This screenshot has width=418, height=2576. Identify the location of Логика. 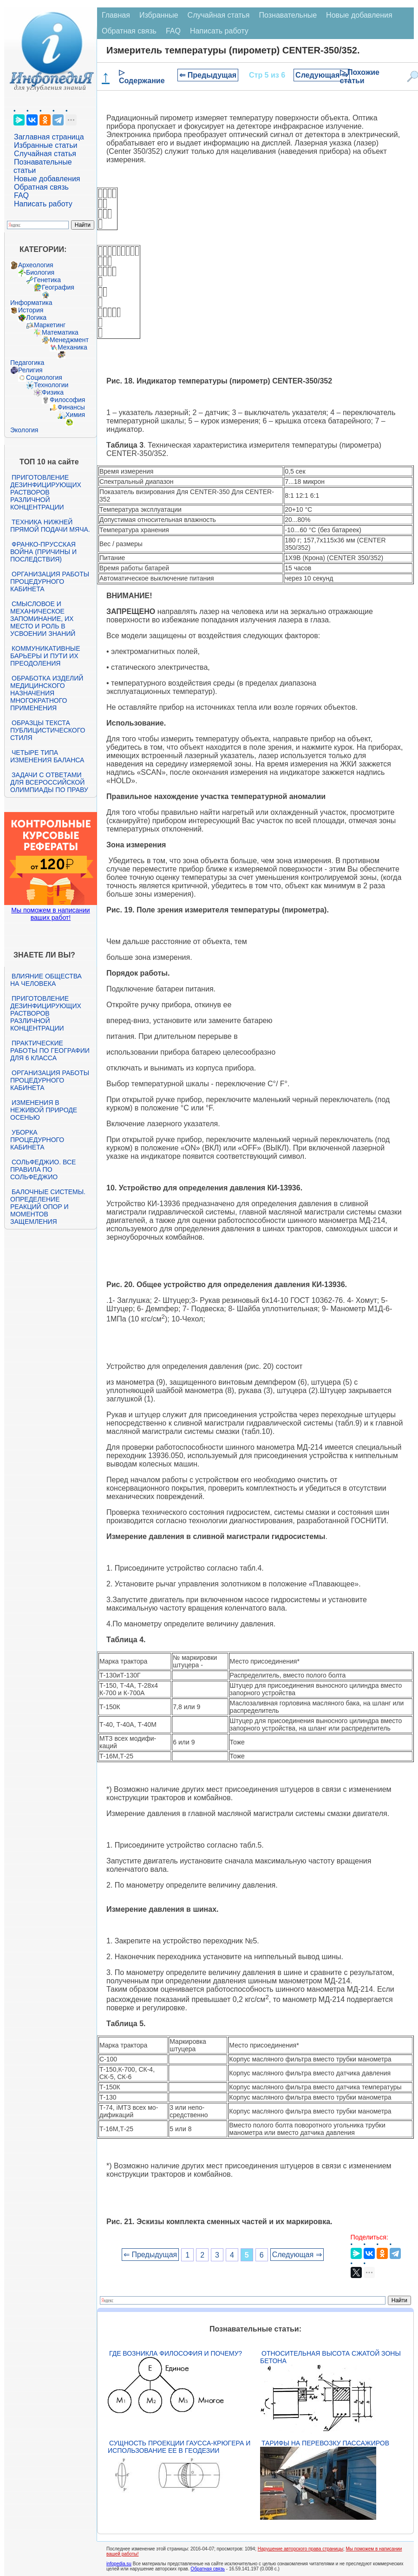
(36, 317).